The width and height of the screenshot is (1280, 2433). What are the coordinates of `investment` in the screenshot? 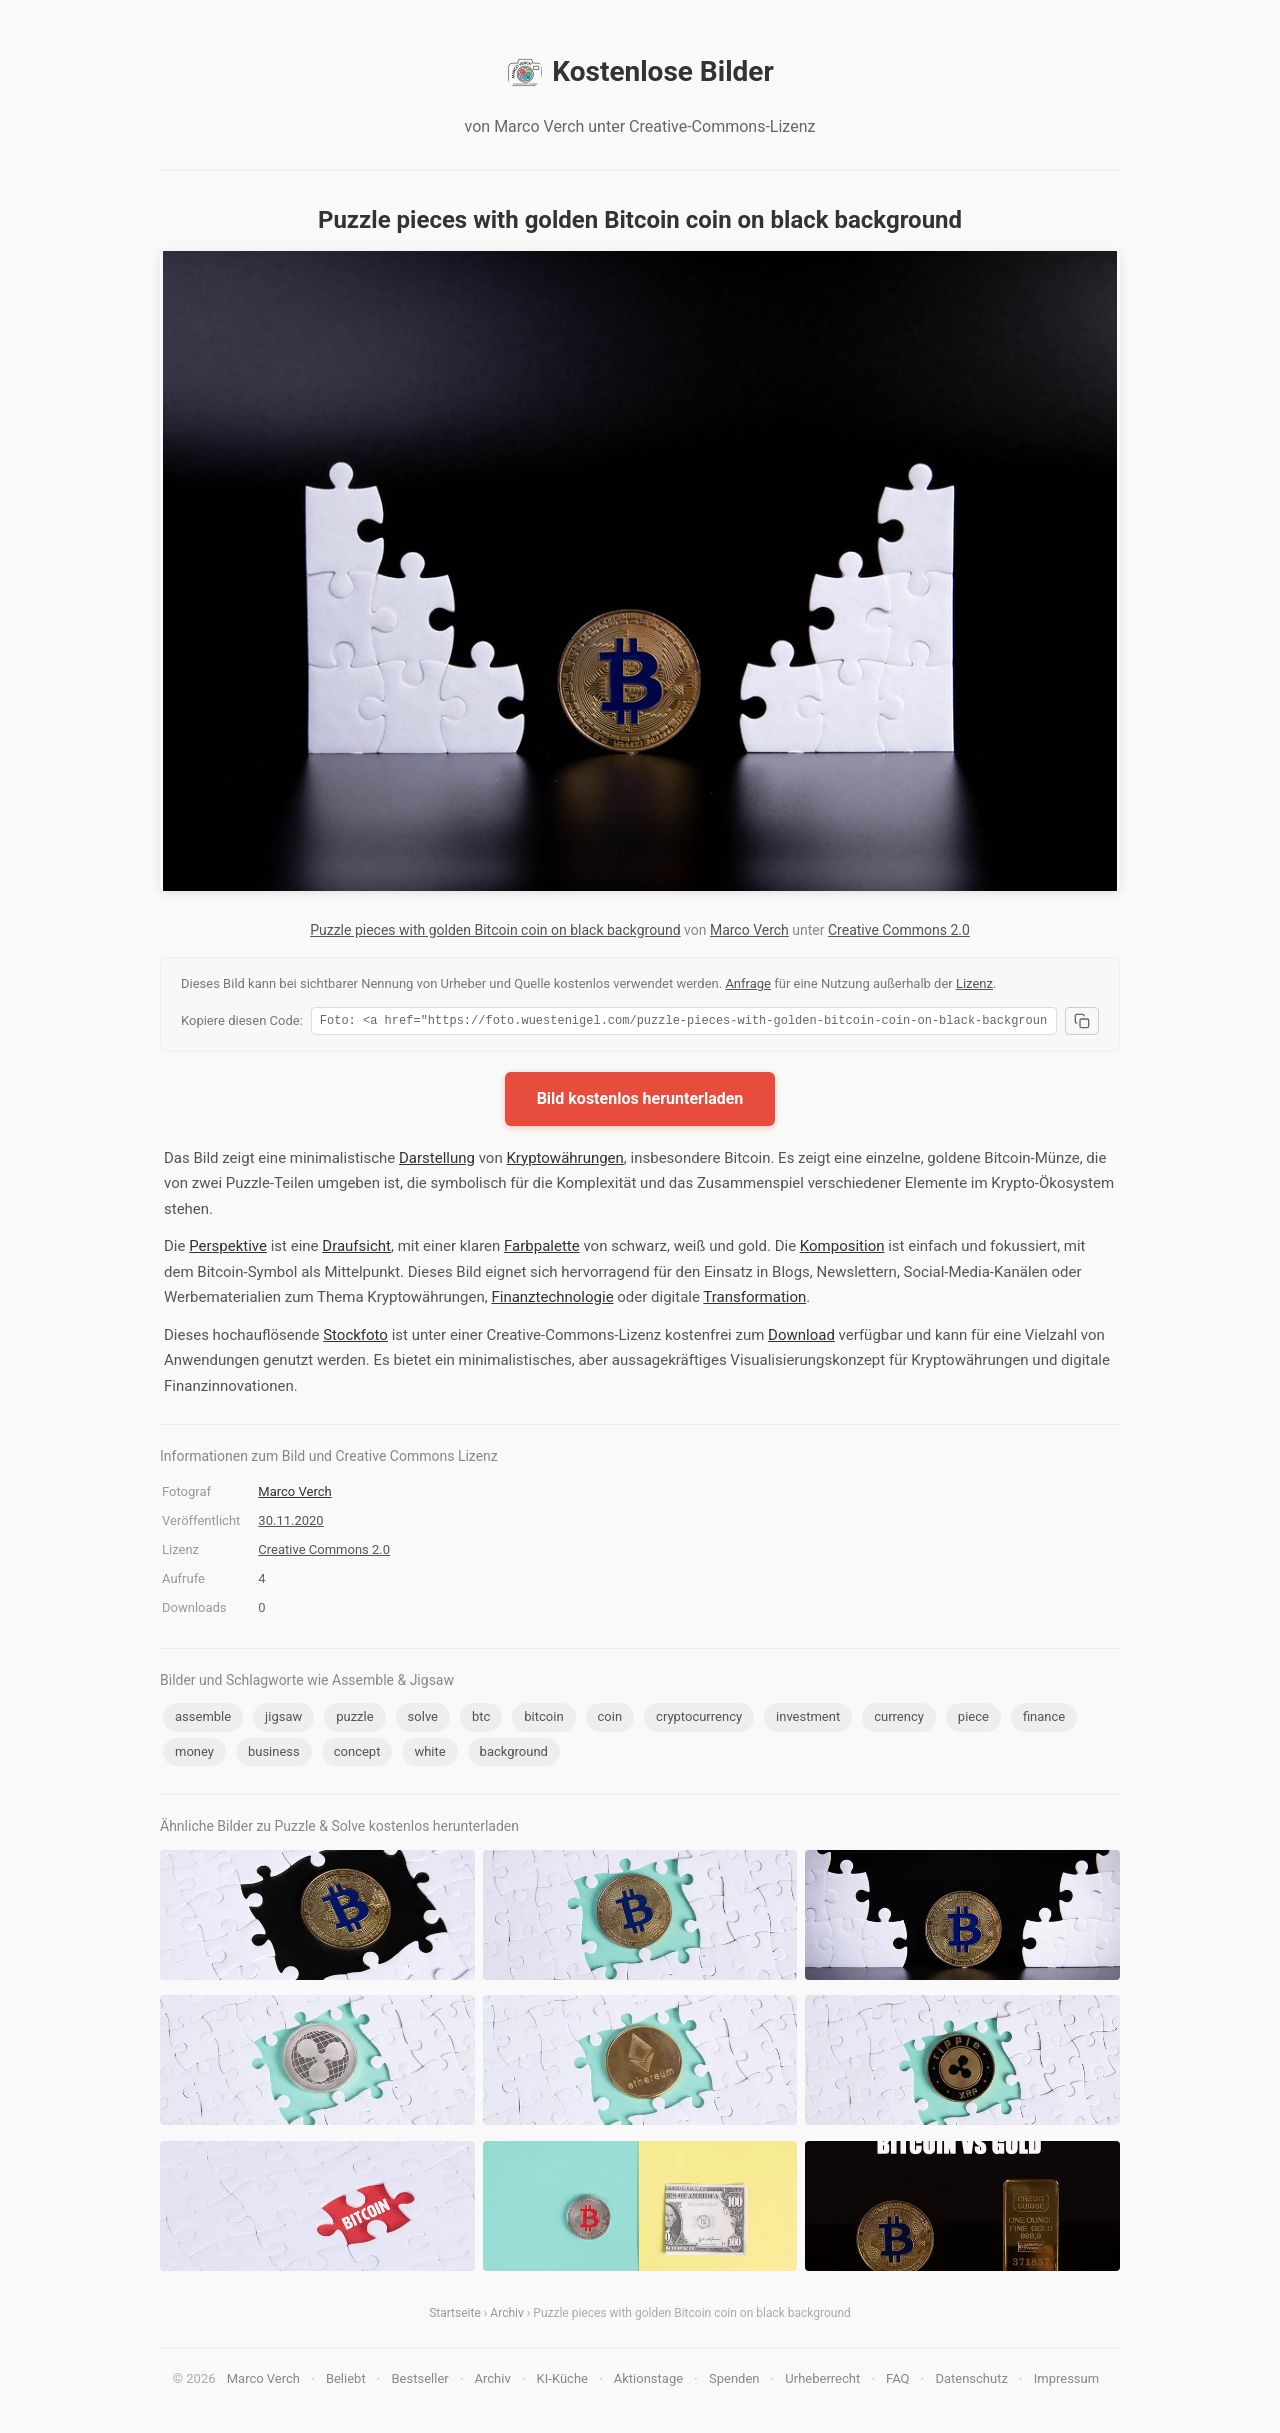 It's located at (808, 1719).